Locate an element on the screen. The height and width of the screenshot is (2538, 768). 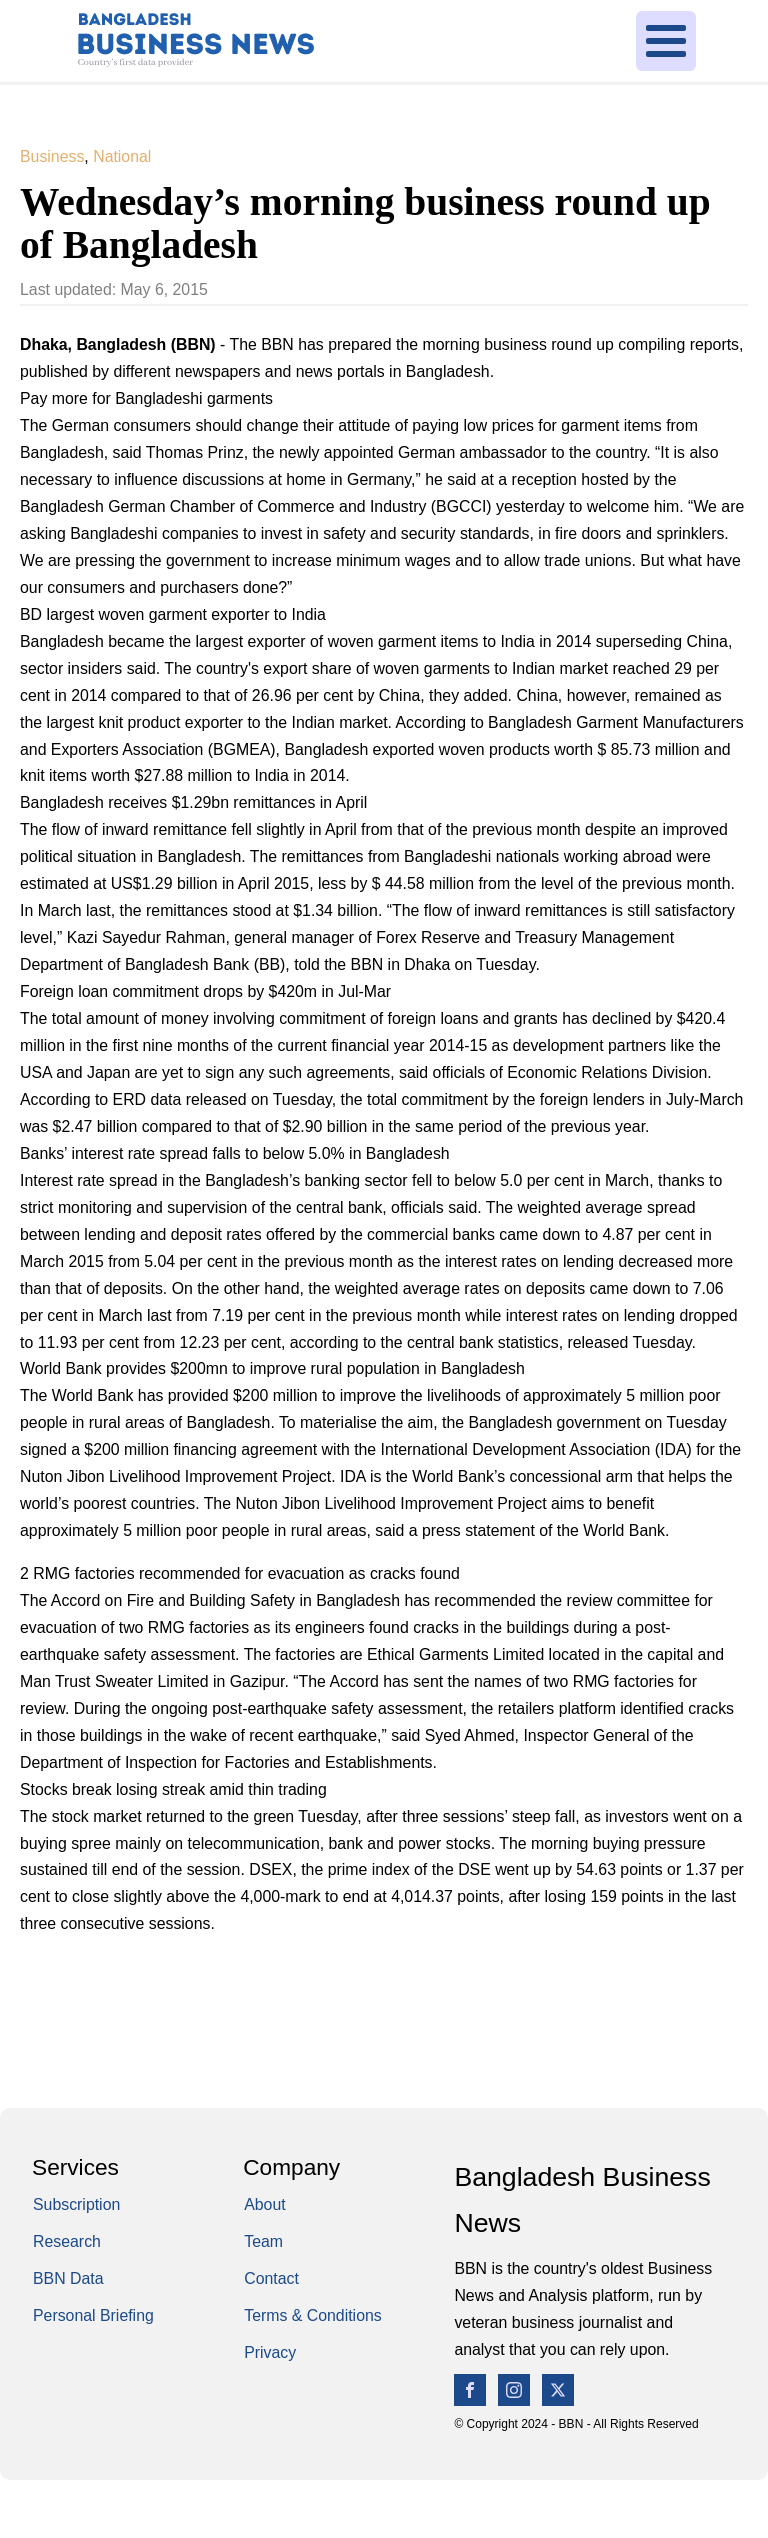
Team is located at coordinates (263, 2241).